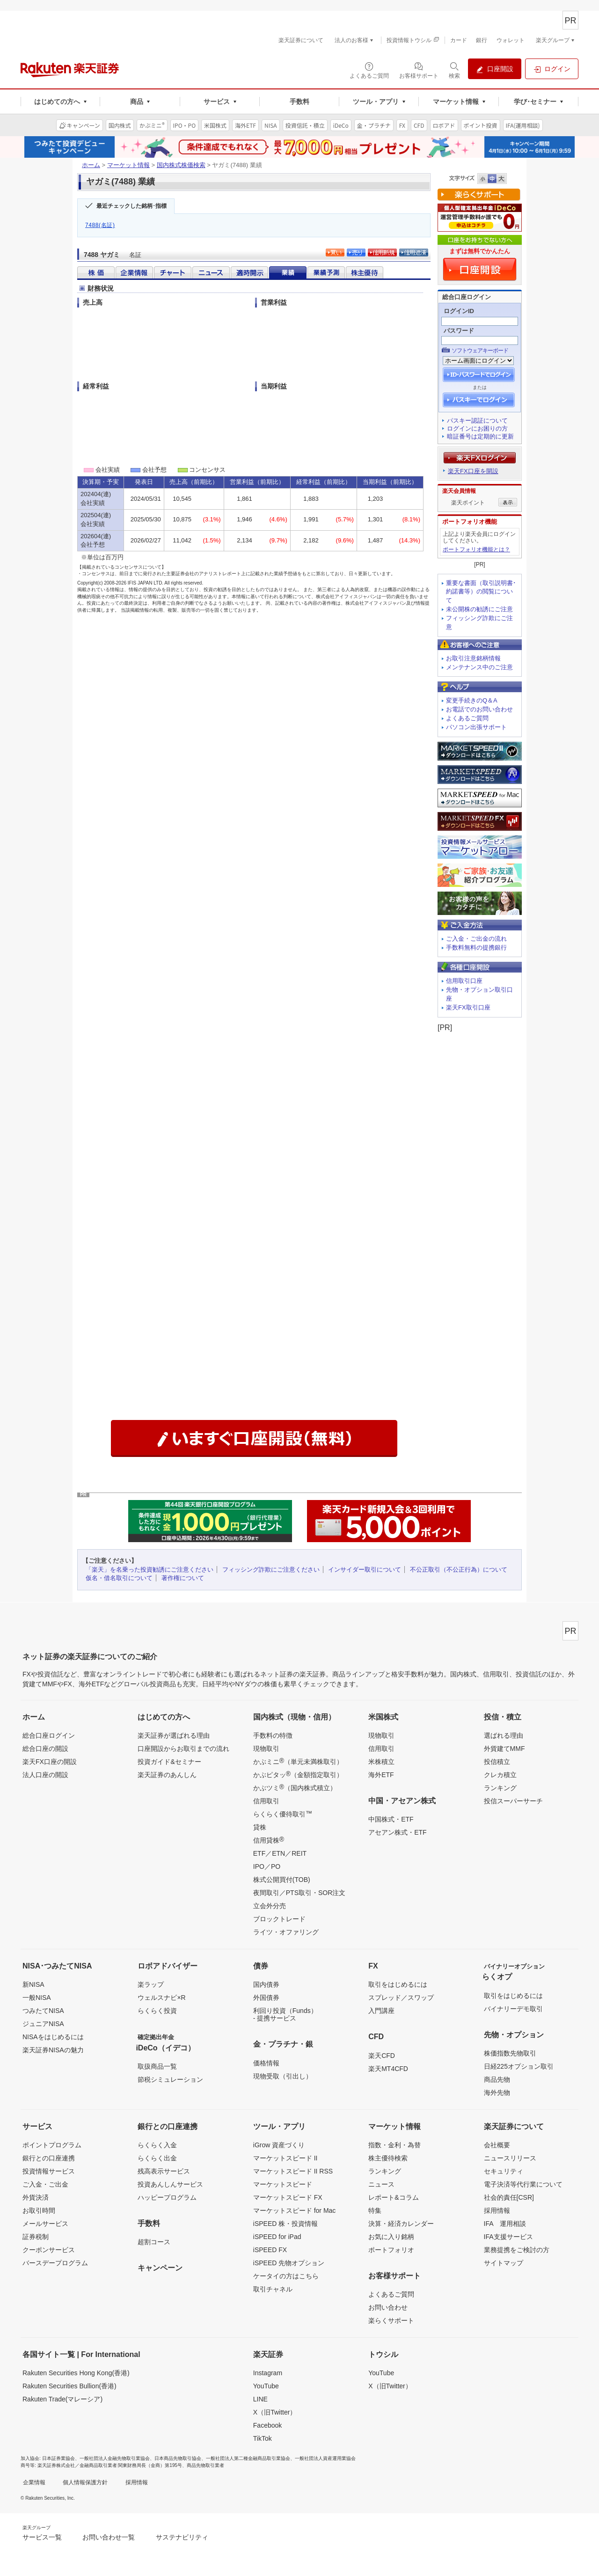  Describe the element at coordinates (477, 428) in the screenshot. I see `ログインにお困りの方` at that location.